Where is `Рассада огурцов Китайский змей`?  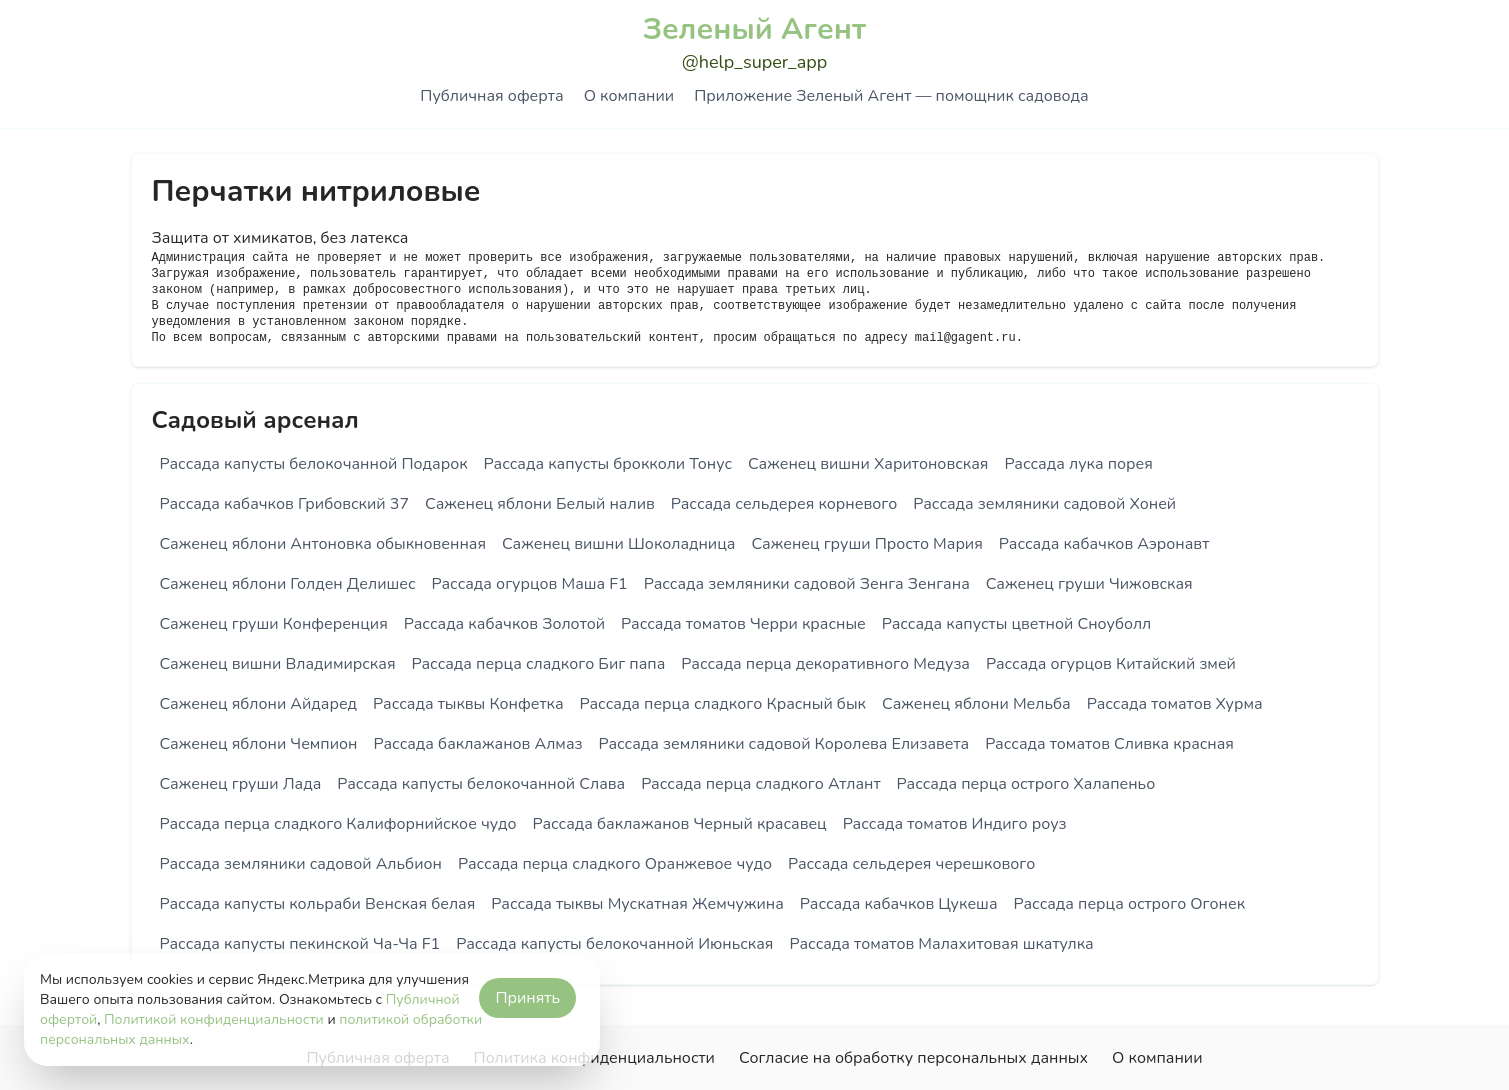 Рассада огурцов Китайский змей is located at coordinates (1111, 664).